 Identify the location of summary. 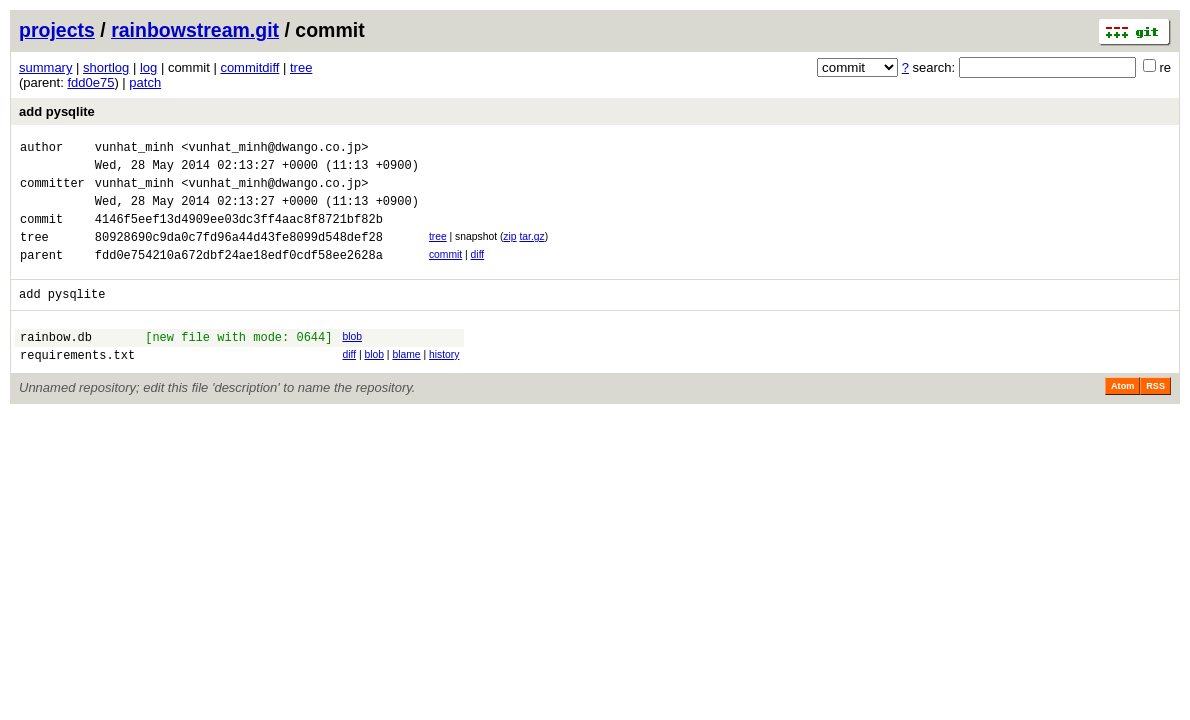
(45, 67).